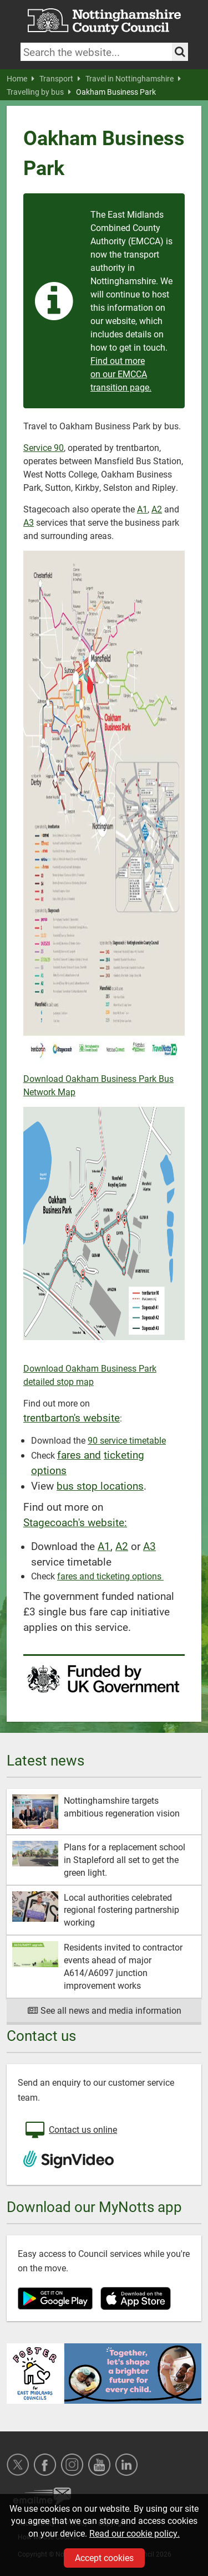 The width and height of the screenshot is (208, 2576). What do you see at coordinates (110, 1576) in the screenshot?
I see `fares and ticketing options` at bounding box center [110, 1576].